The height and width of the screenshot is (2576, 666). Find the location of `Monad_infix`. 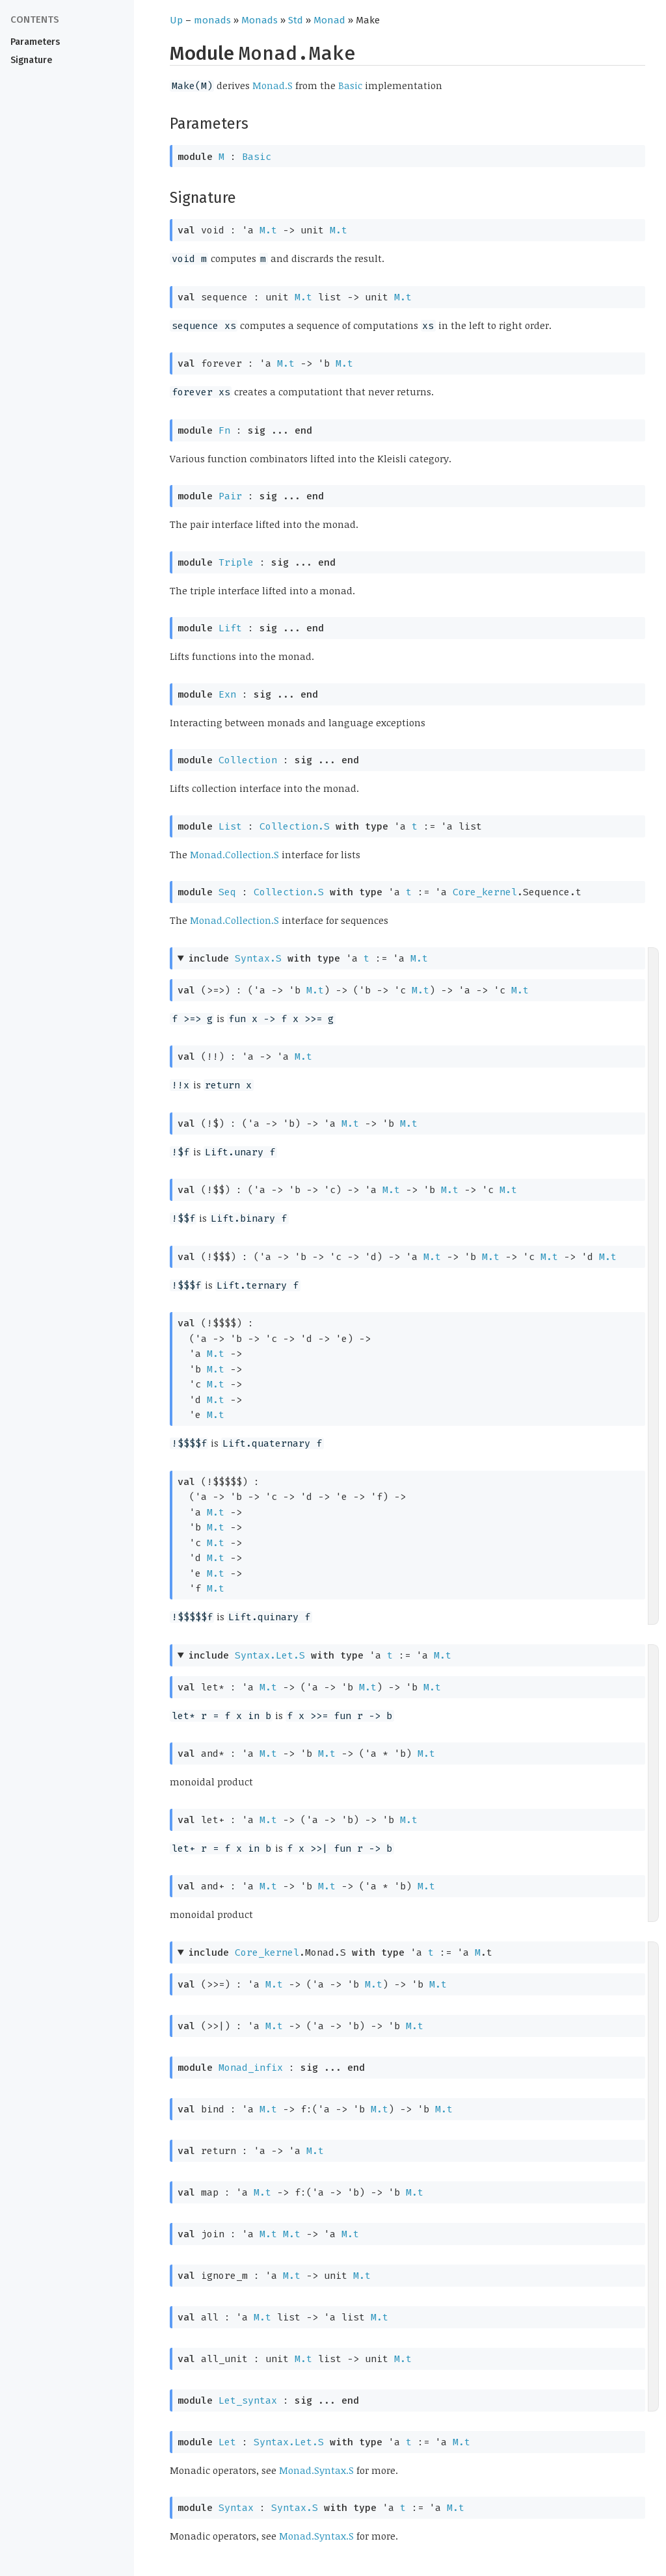

Monad_infix is located at coordinates (251, 2067).